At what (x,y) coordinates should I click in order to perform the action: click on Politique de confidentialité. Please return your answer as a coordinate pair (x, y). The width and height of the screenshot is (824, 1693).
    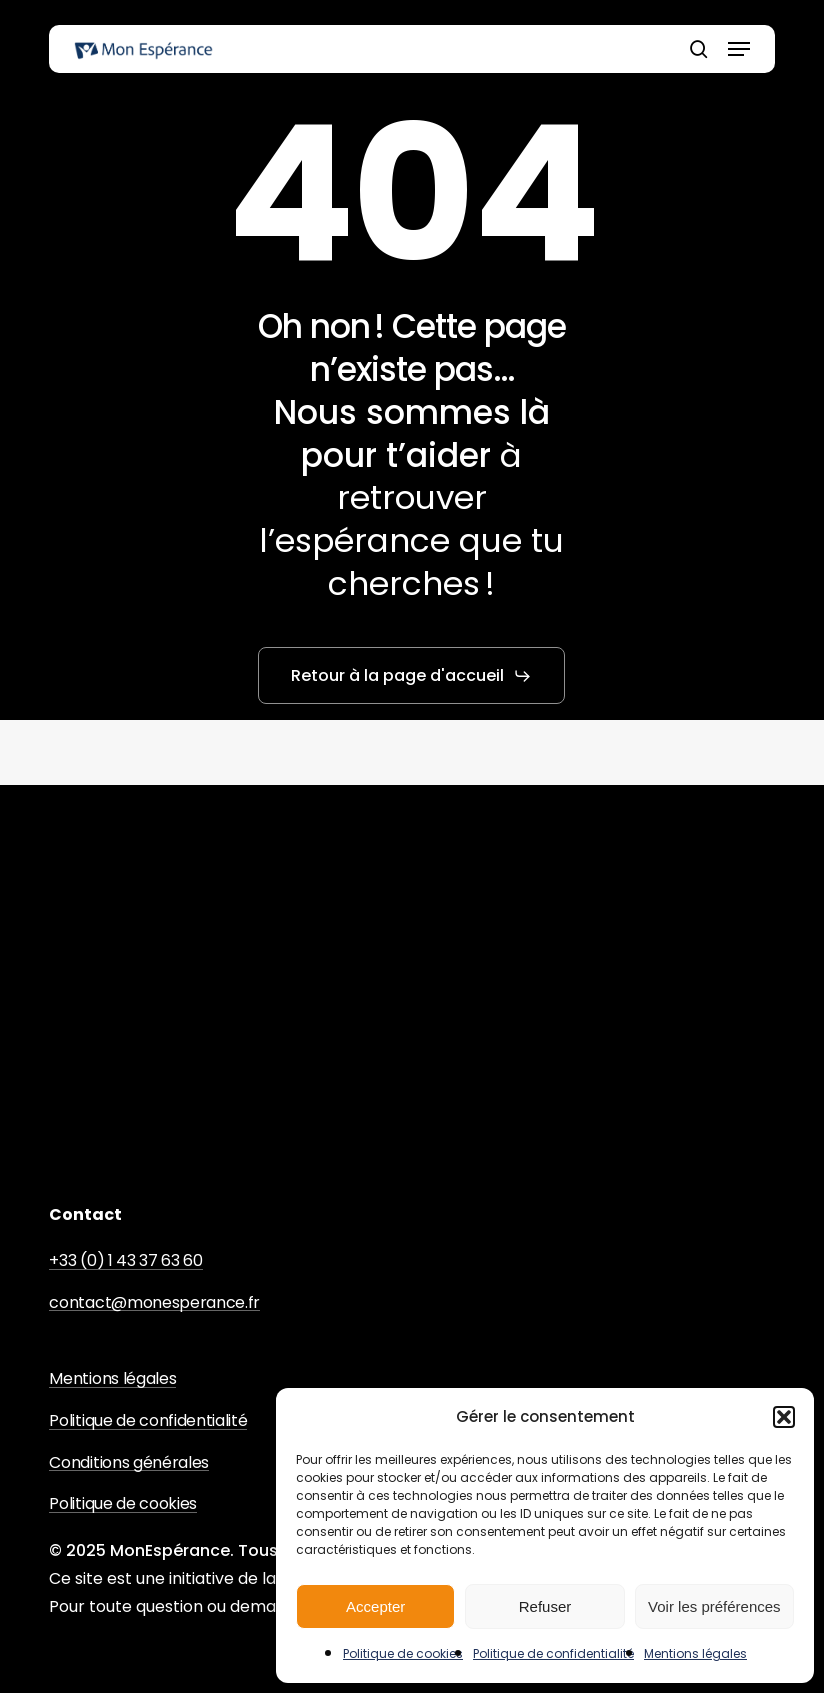
    Looking at the image, I should click on (553, 1653).